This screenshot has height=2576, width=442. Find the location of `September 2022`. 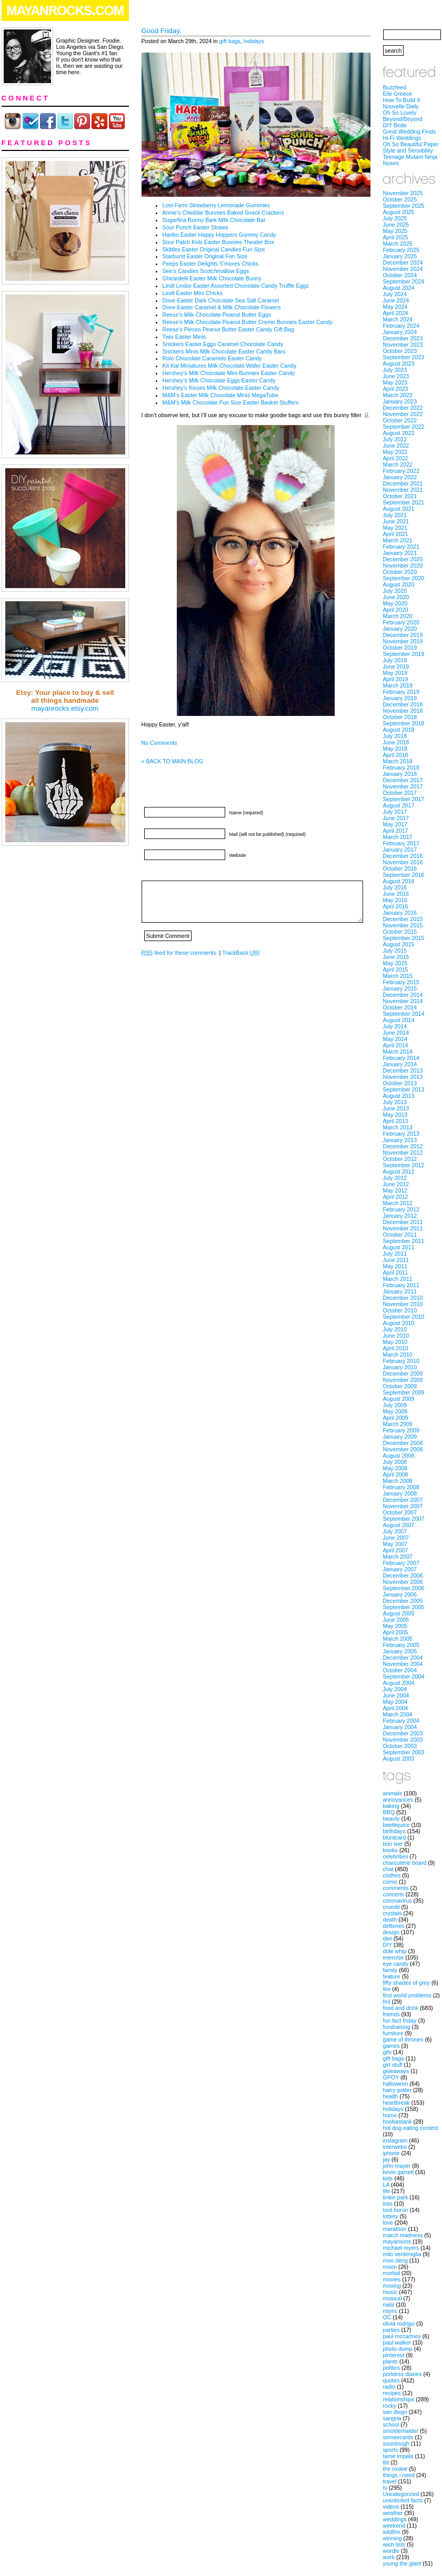

September 2022 is located at coordinates (404, 426).